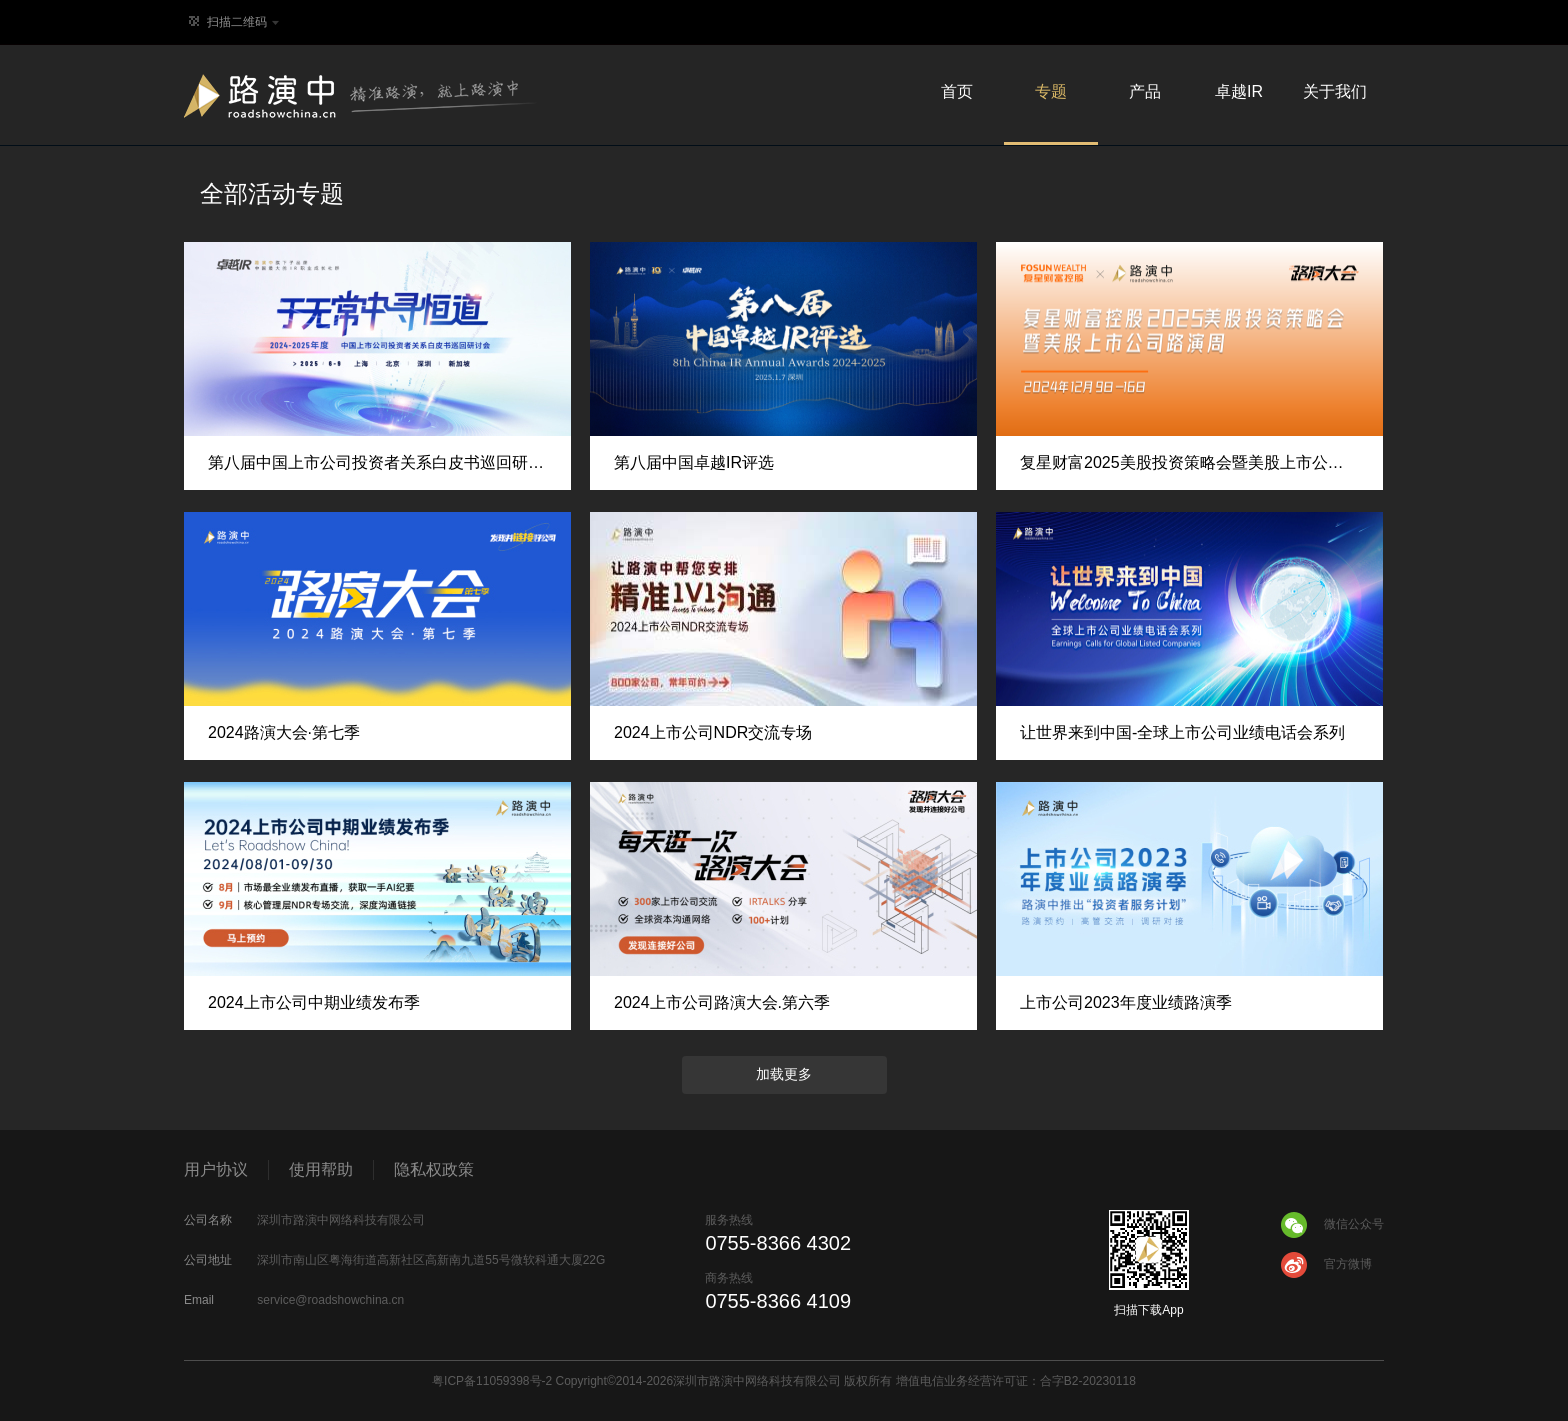  Describe the element at coordinates (434, 1169) in the screenshot. I see `隐私权政策` at that location.